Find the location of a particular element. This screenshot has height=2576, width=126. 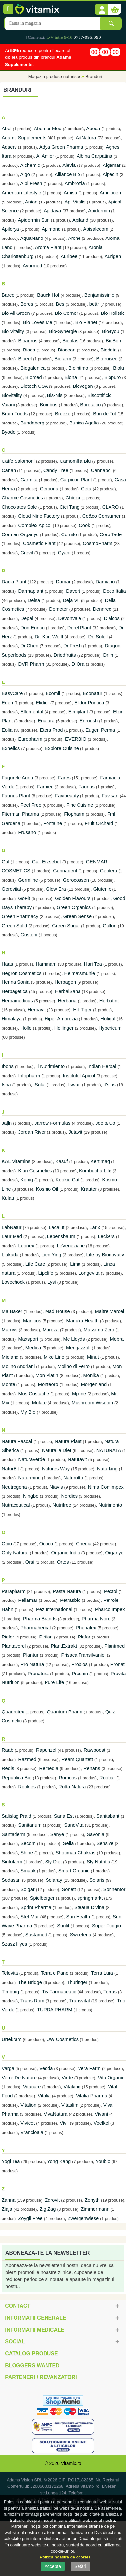

Amniocen is located at coordinates (110, 192).